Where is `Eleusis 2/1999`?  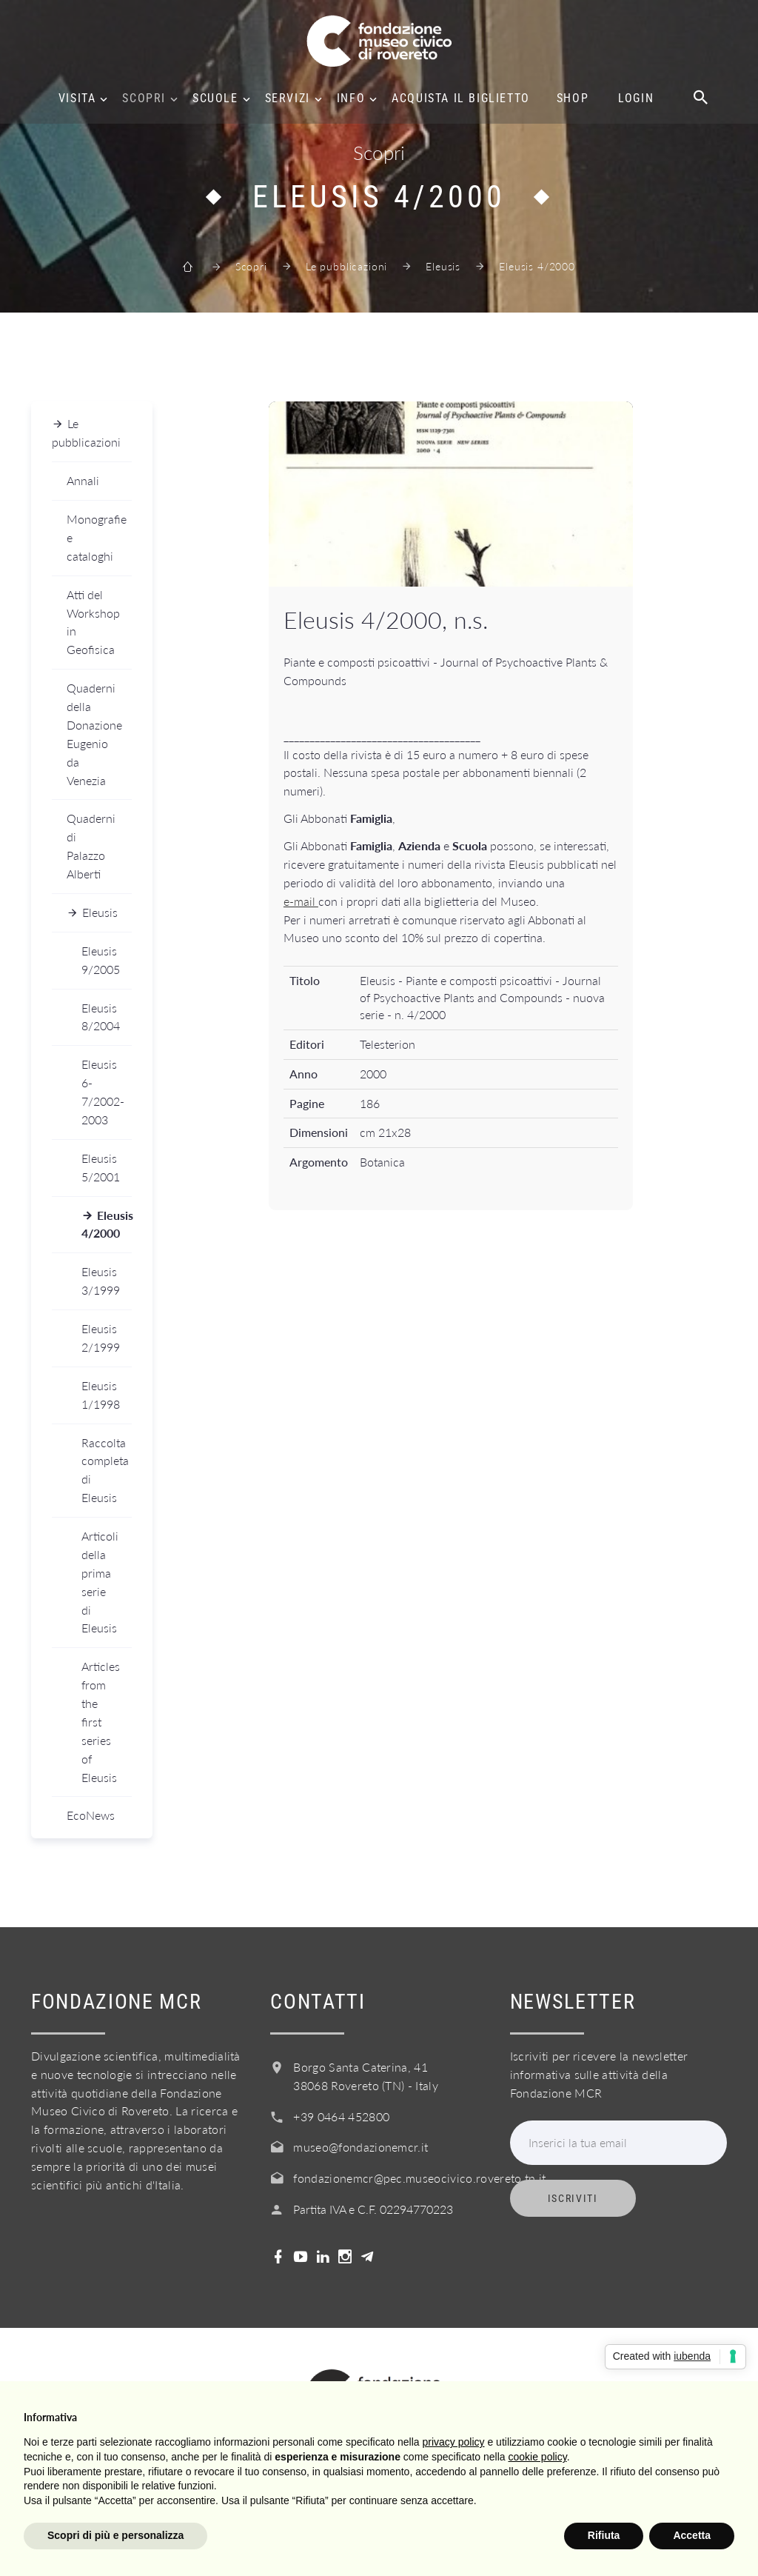 Eleusis 2/1999 is located at coordinates (100, 1337).